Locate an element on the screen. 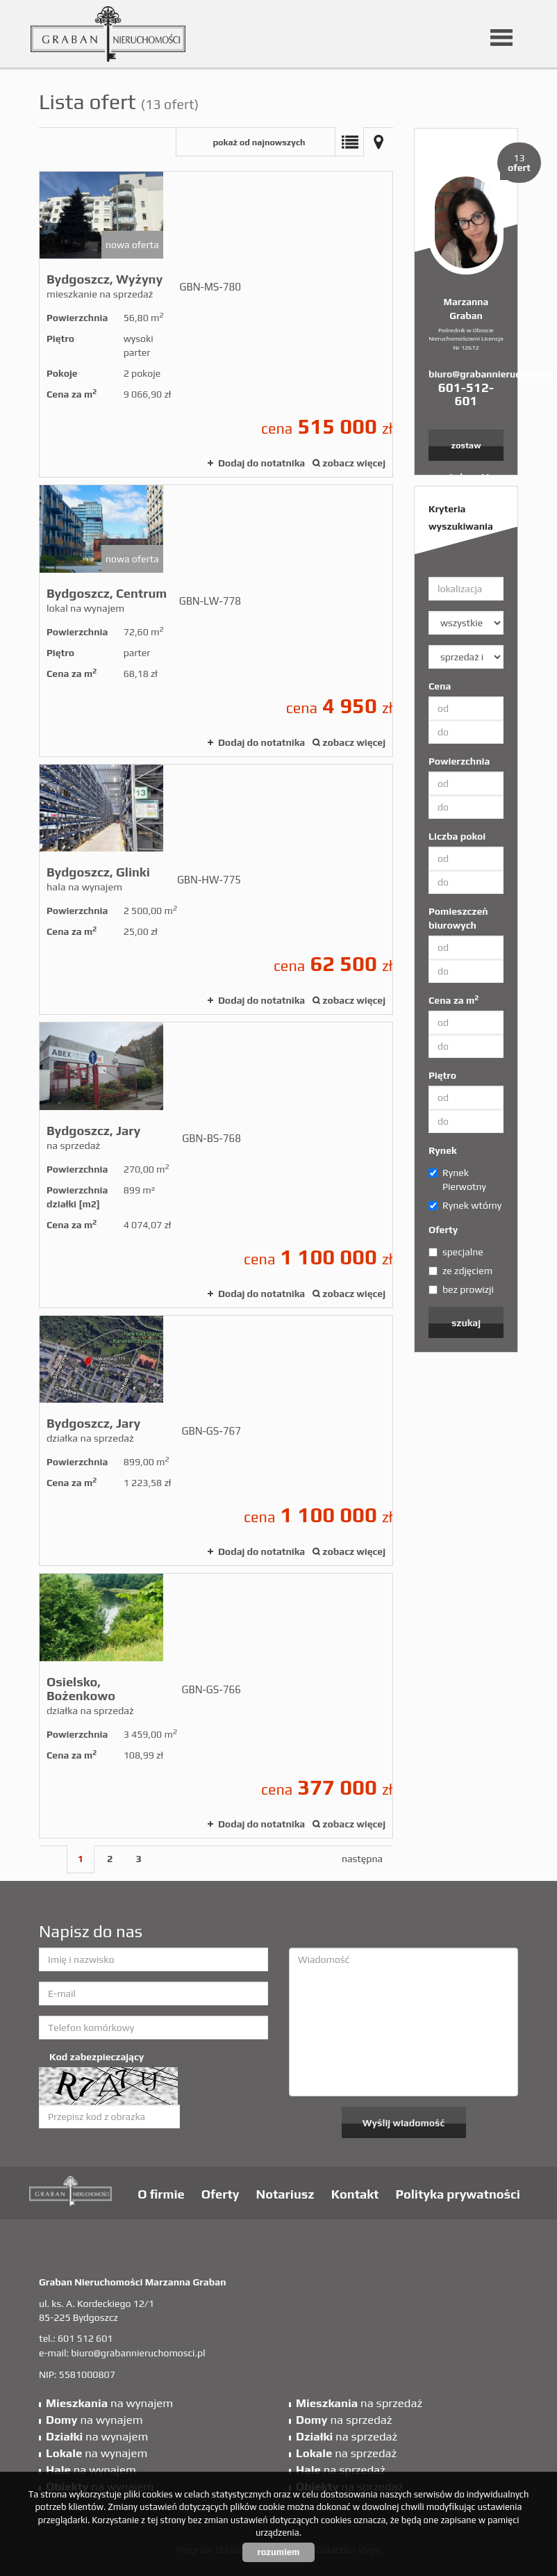 This screenshot has width=557, height=2576. działka na sprzedaż - Bydgoszcz, Jary is located at coordinates (216, 1440).